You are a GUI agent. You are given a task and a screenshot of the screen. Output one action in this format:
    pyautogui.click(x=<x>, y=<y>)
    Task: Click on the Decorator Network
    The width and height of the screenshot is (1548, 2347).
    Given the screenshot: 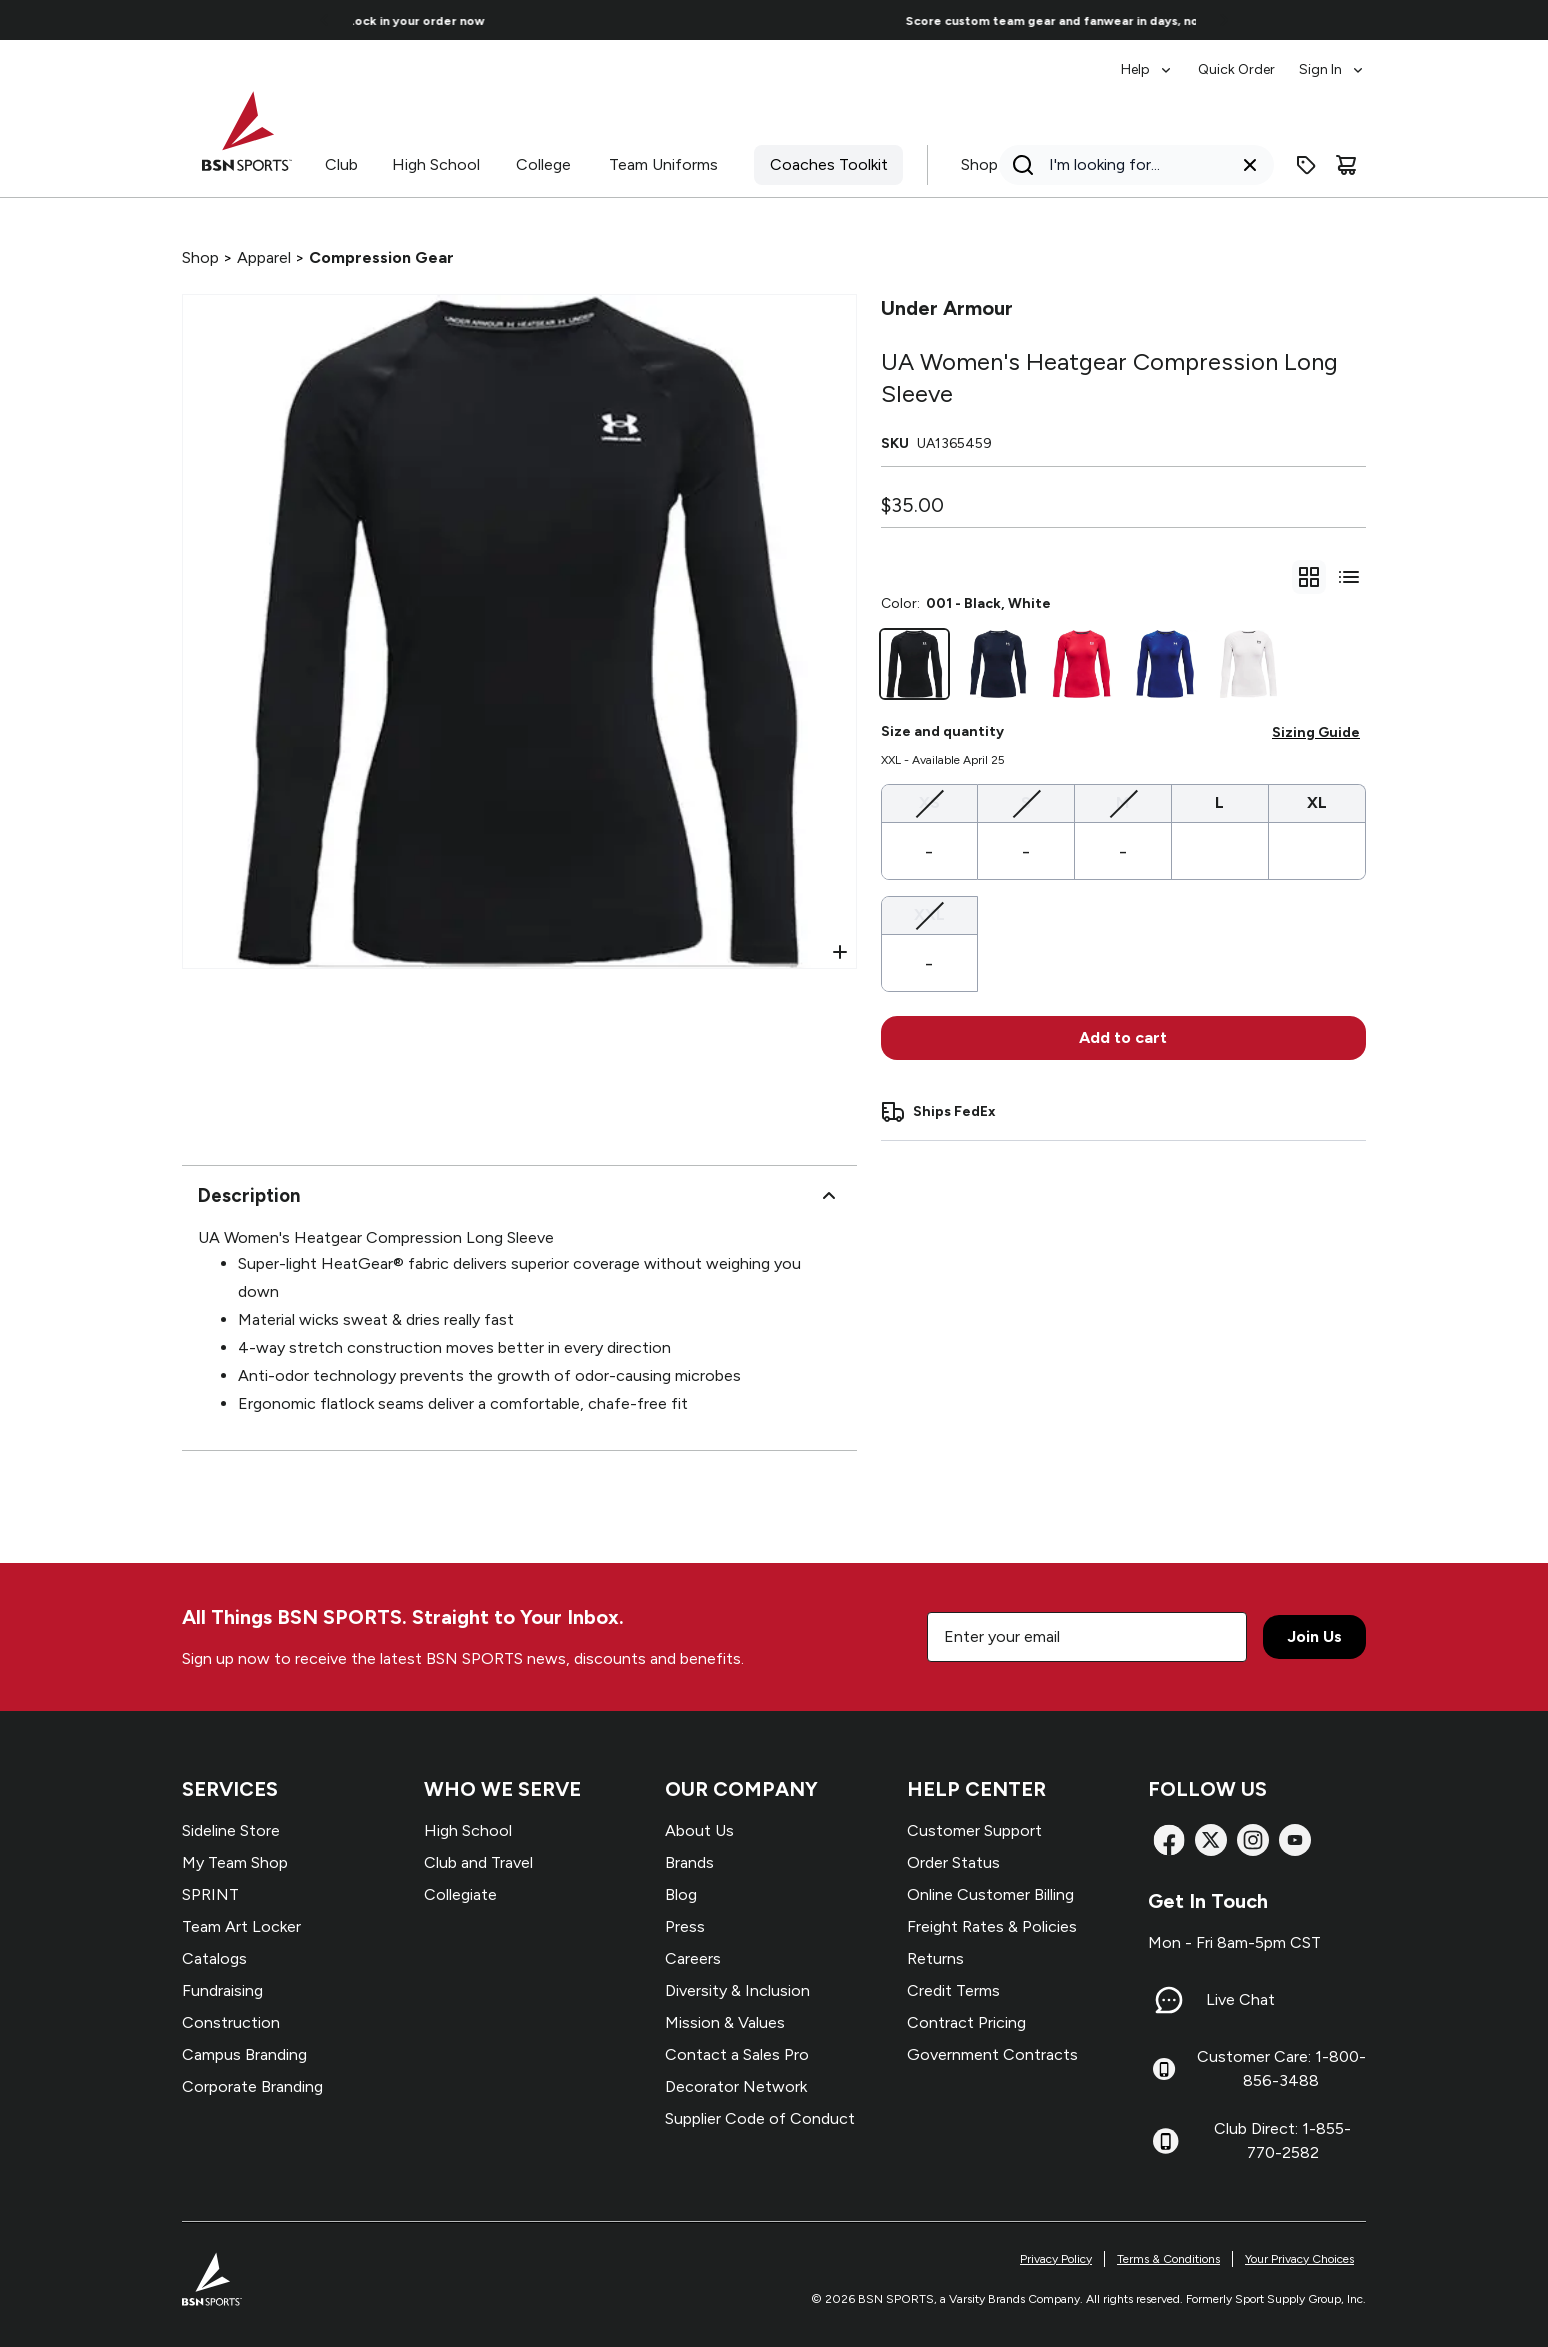 What is the action you would take?
    pyautogui.click(x=736, y=2086)
    